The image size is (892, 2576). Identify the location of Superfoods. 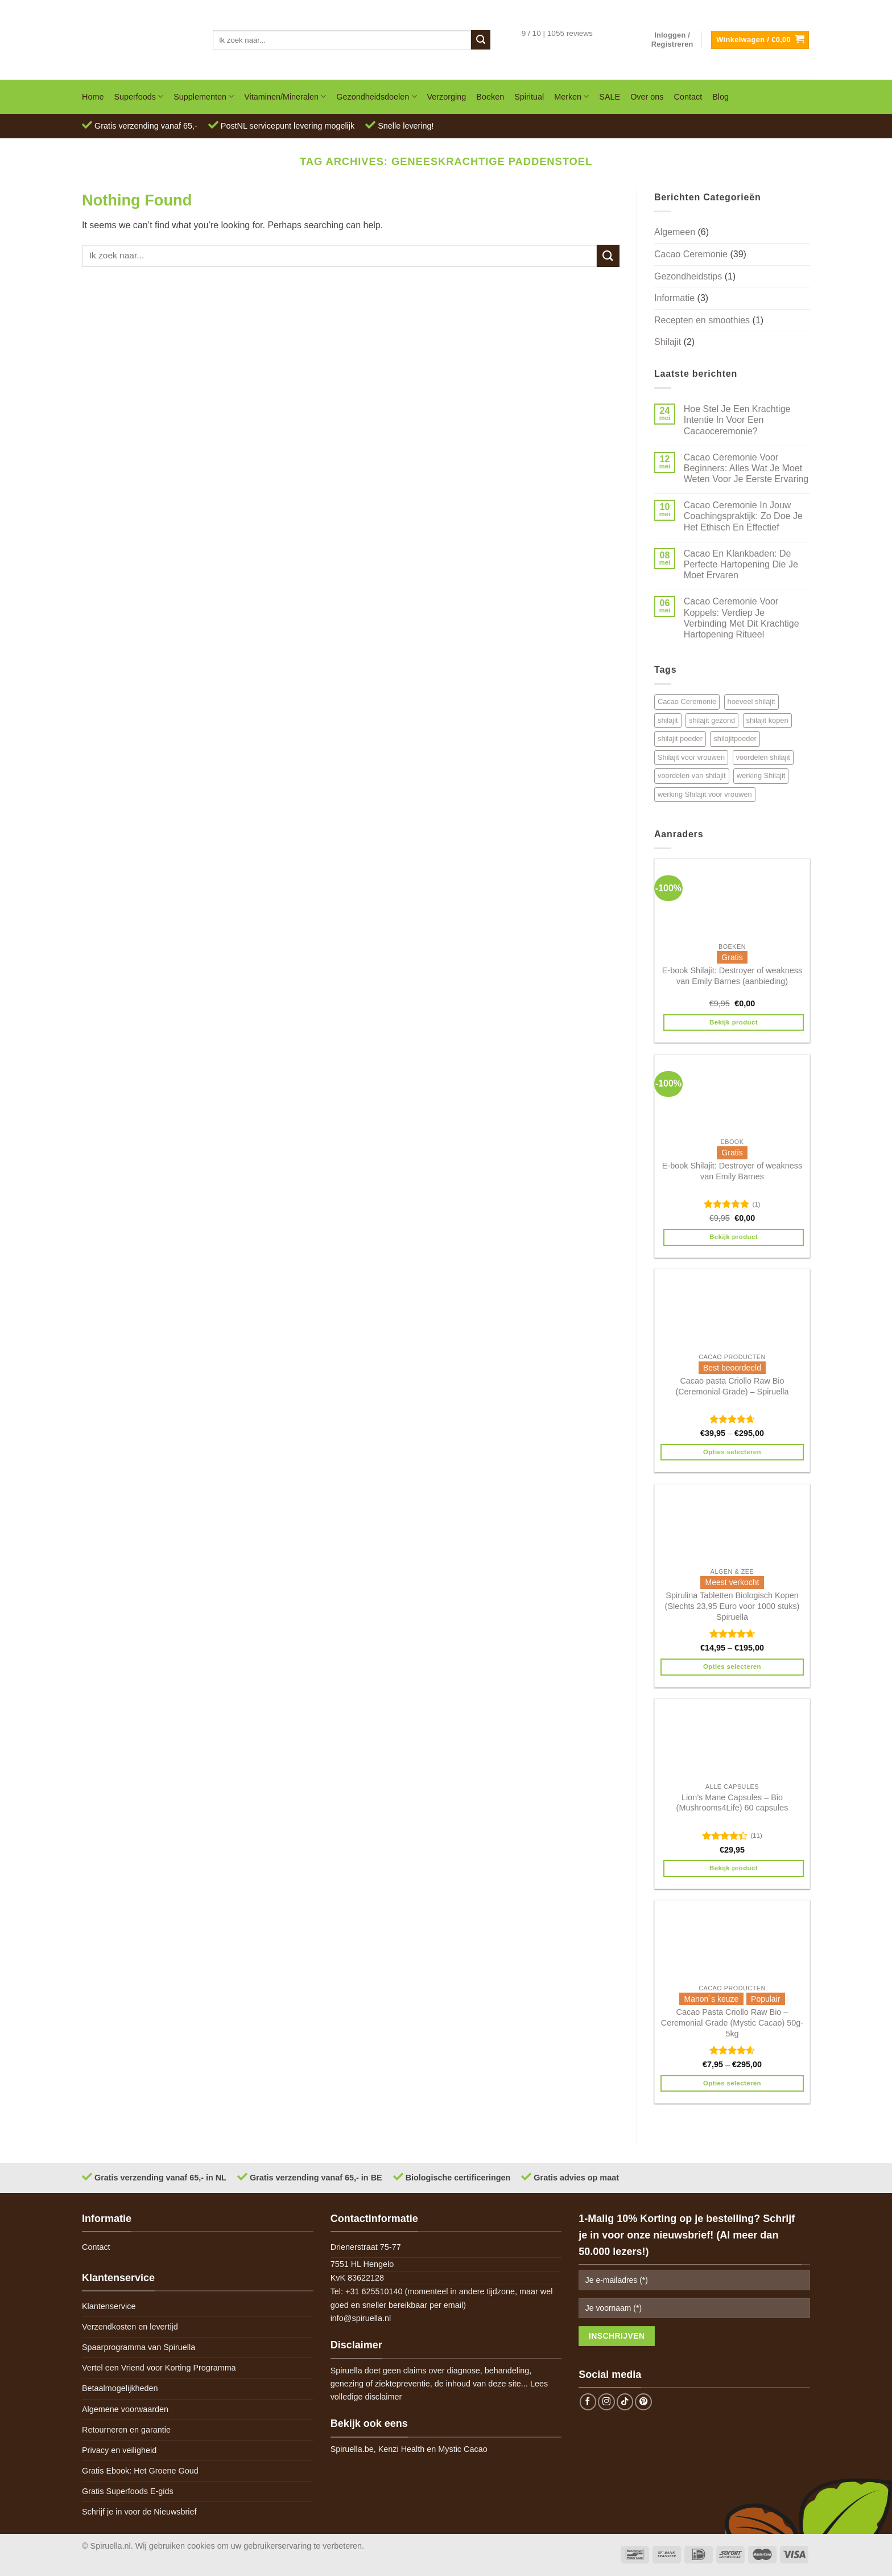
(138, 96).